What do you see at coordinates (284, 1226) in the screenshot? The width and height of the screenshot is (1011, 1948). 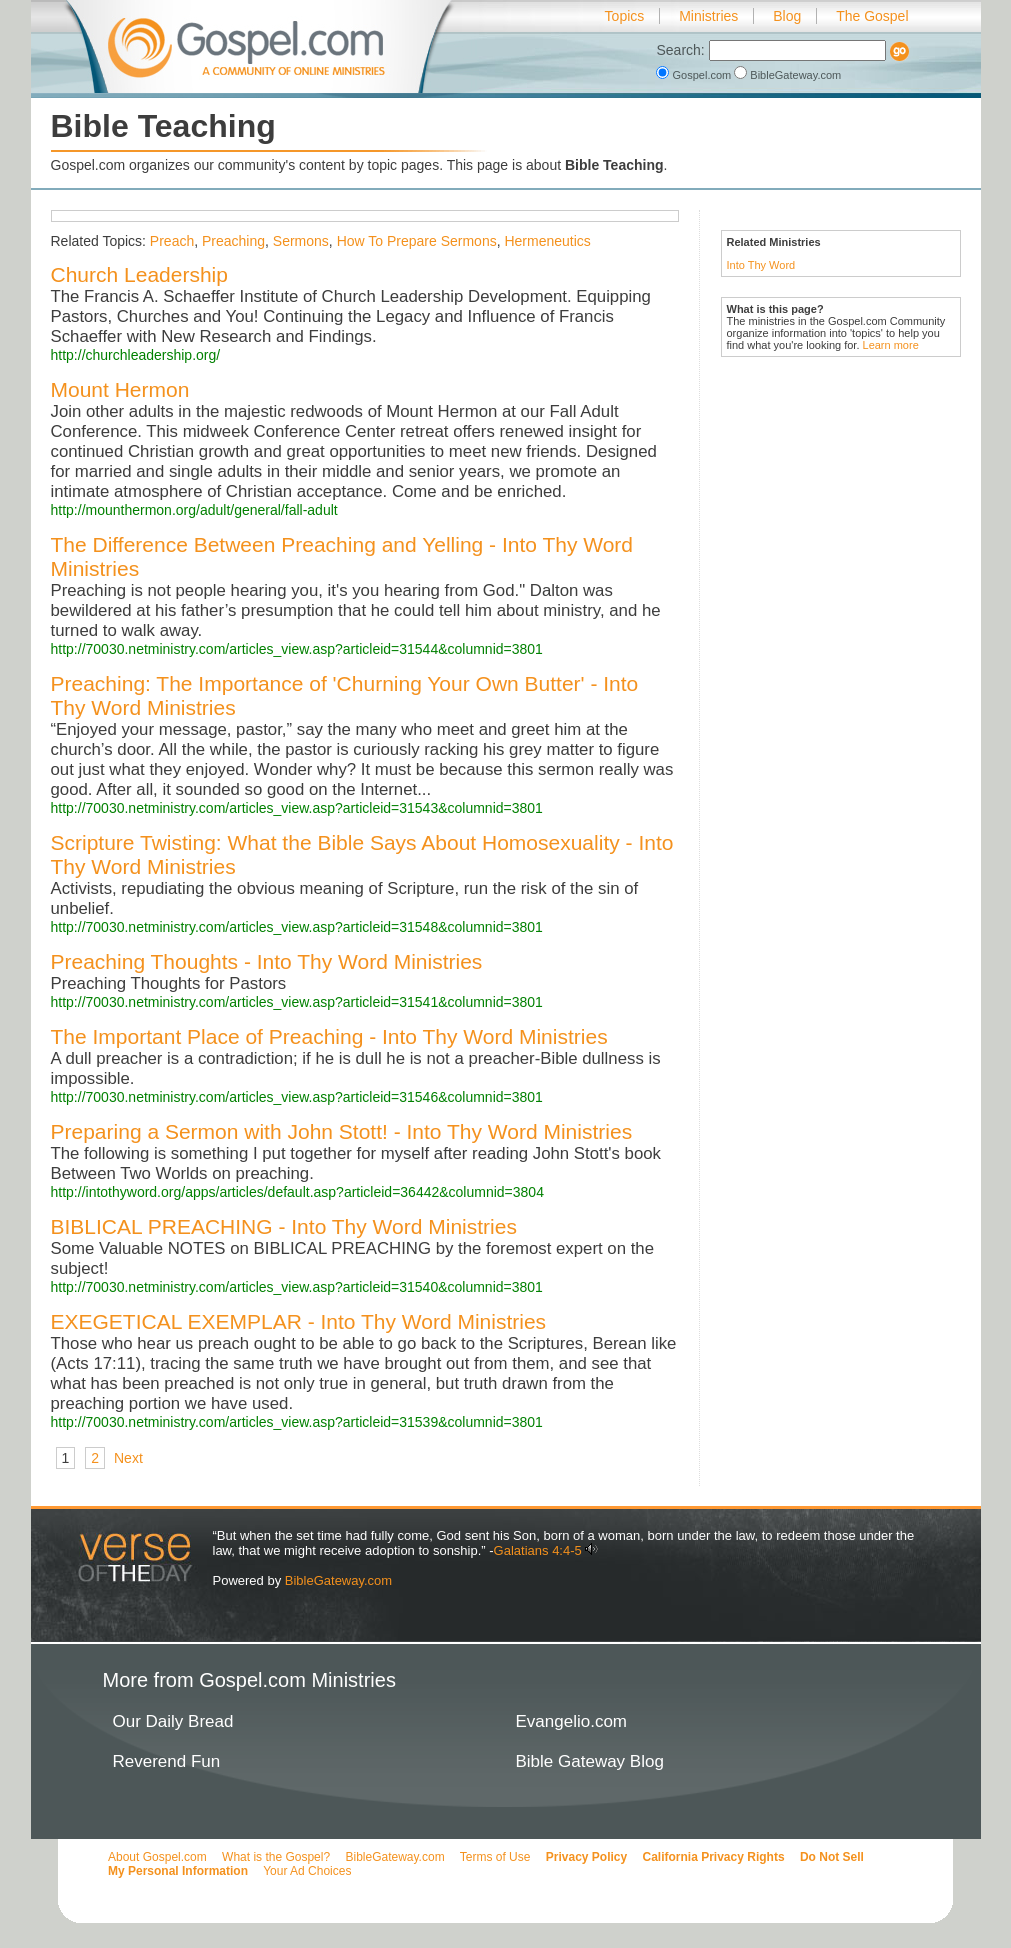 I see `BIBLICAL PREACHING - Into Thy Word Ministries` at bounding box center [284, 1226].